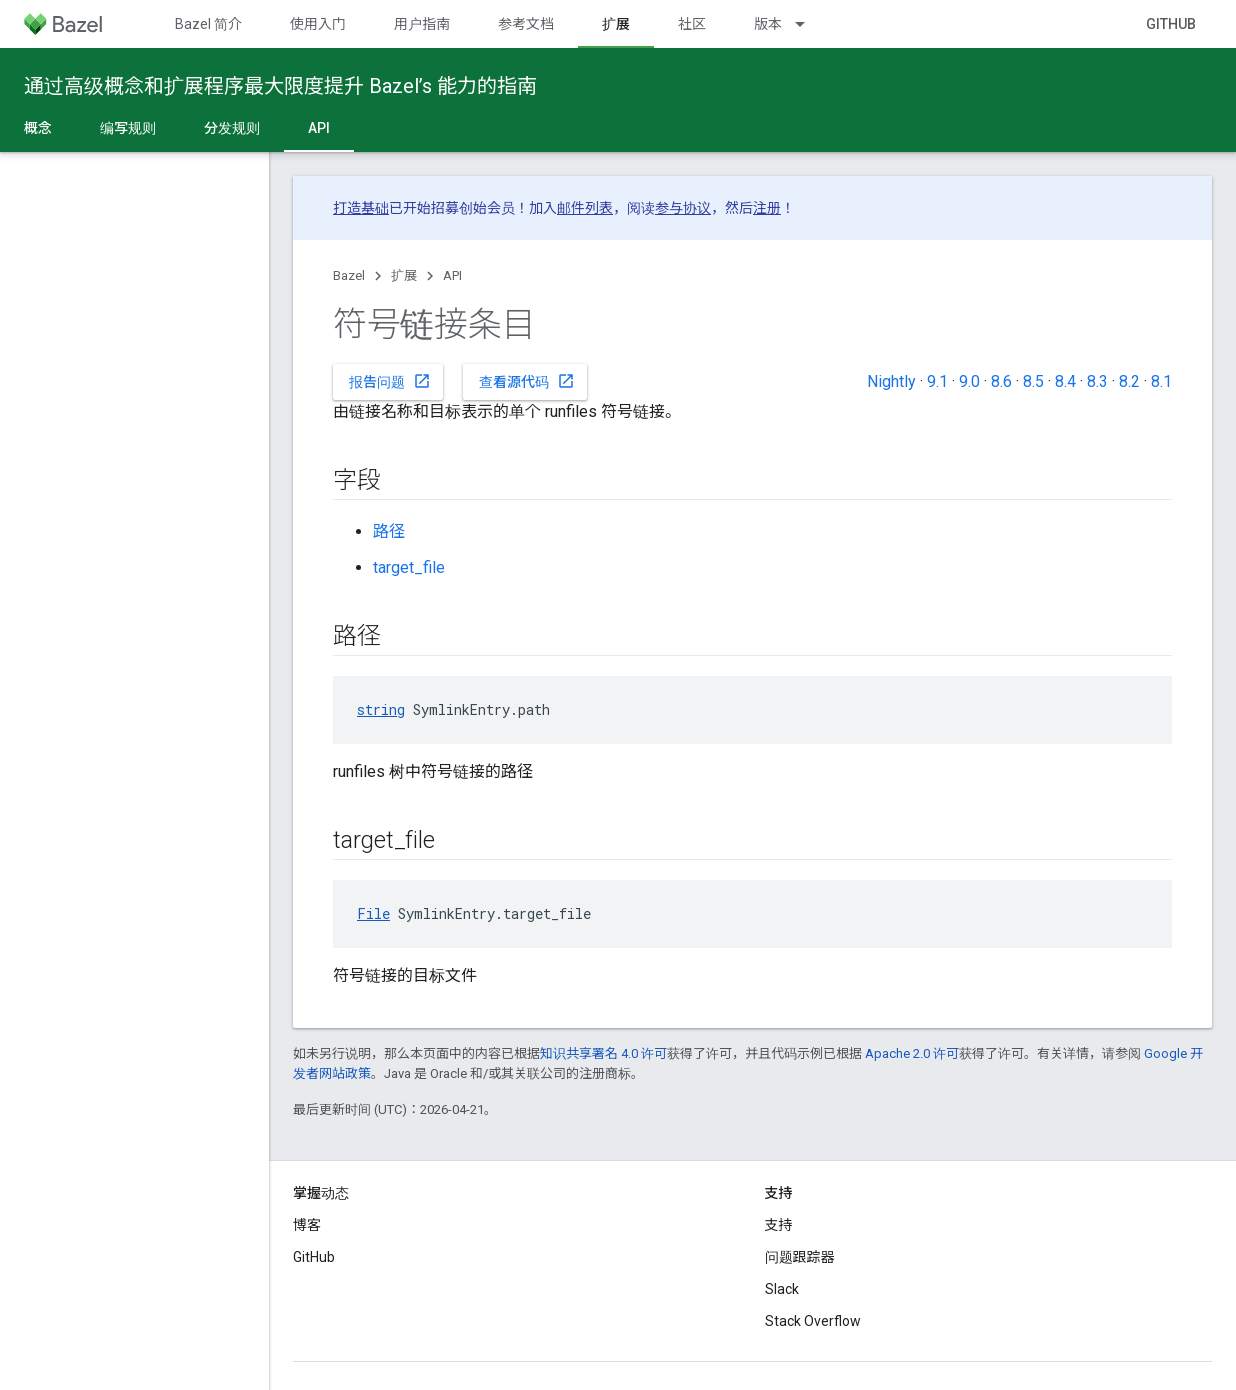 The width and height of the screenshot is (1236, 1390). What do you see at coordinates (1001, 381) in the screenshot?
I see `8.6` at bounding box center [1001, 381].